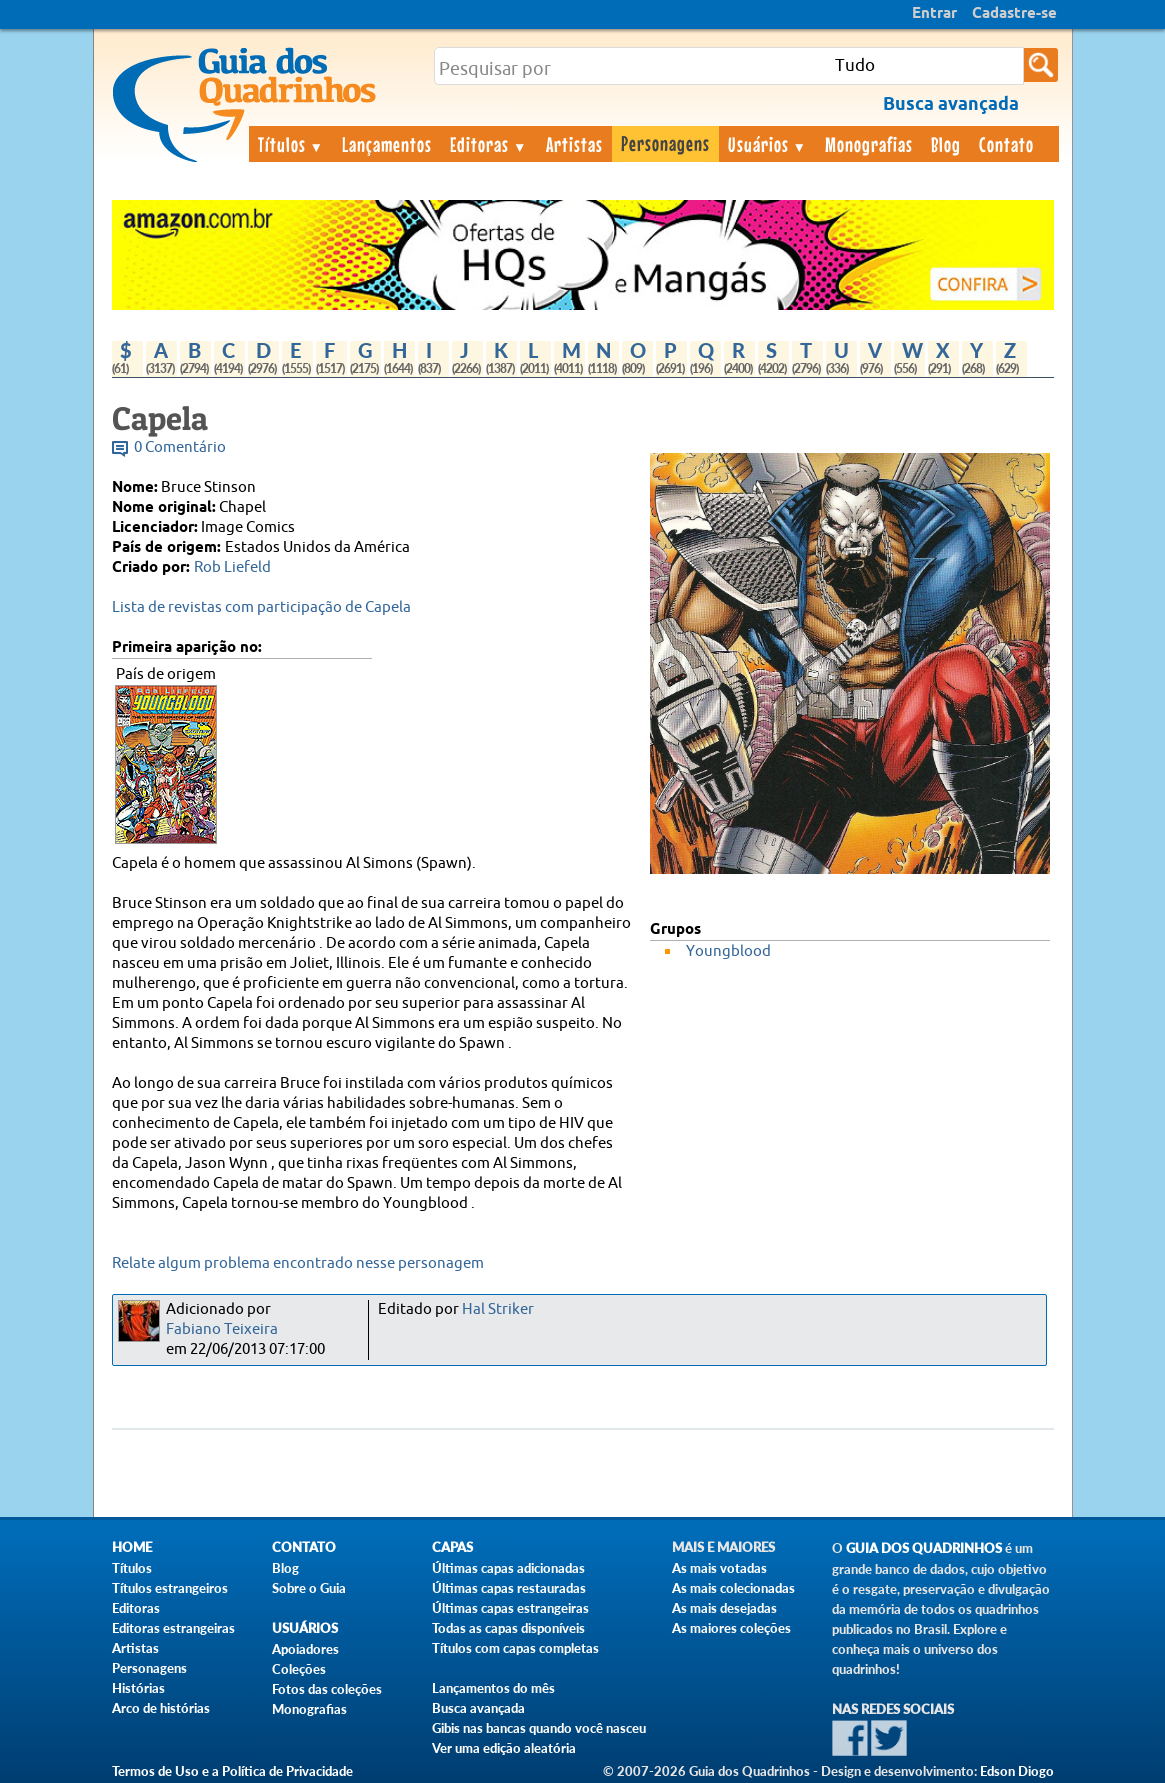 This screenshot has width=1165, height=1783. I want to click on Títulos estrangeiros, so click(170, 1588).